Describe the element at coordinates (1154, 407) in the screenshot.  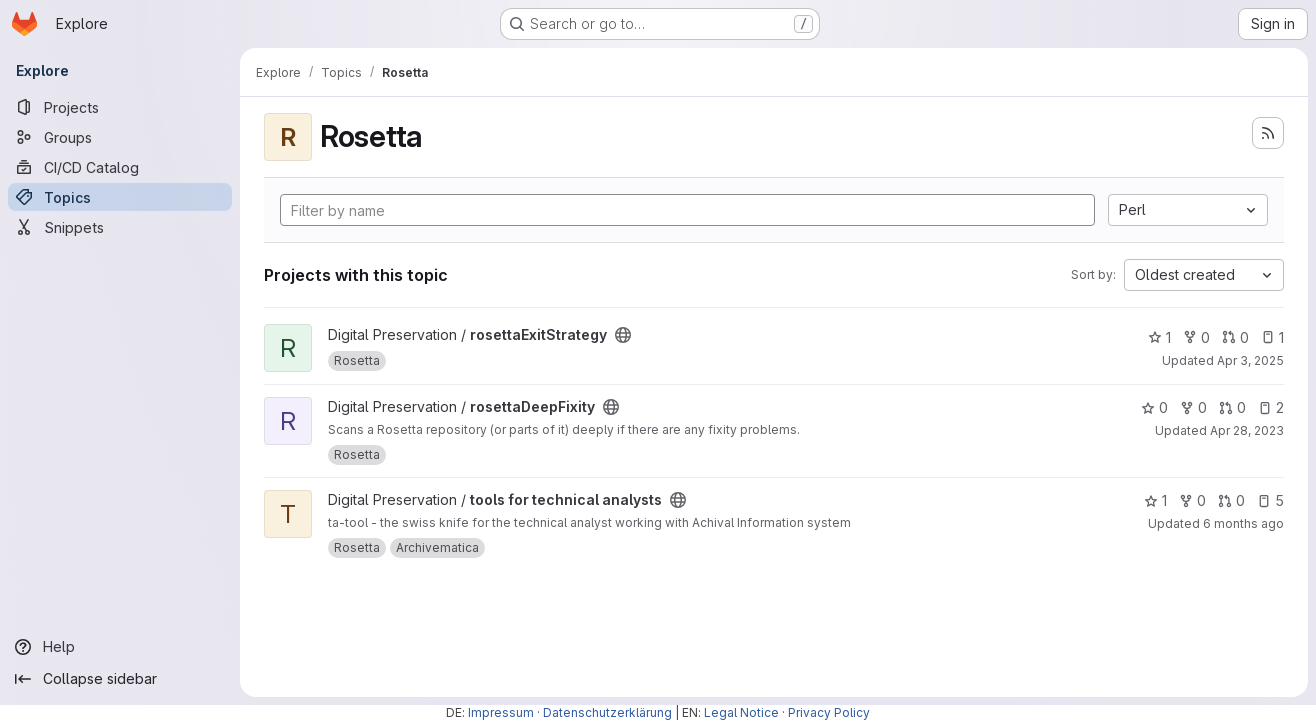
I see `0 [rosettaDeepFixity has 0 stars]` at that location.